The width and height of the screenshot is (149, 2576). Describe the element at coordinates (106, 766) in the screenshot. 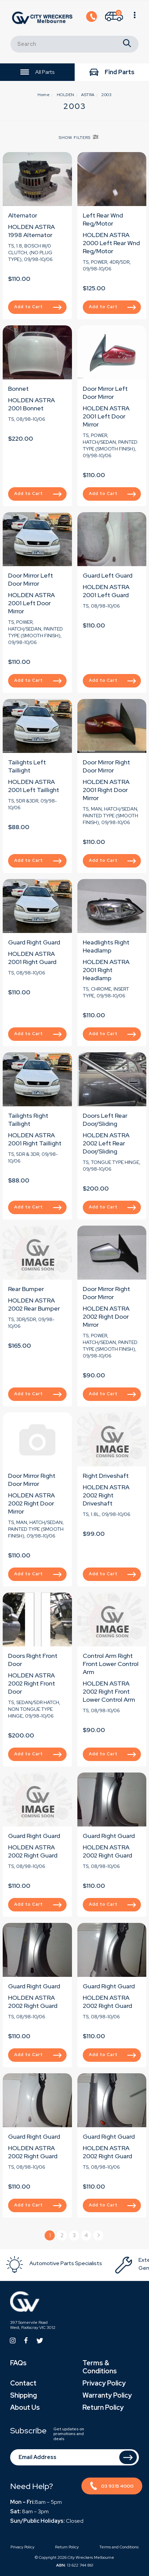

I see `Door Mirror Right Door Mirror` at that location.